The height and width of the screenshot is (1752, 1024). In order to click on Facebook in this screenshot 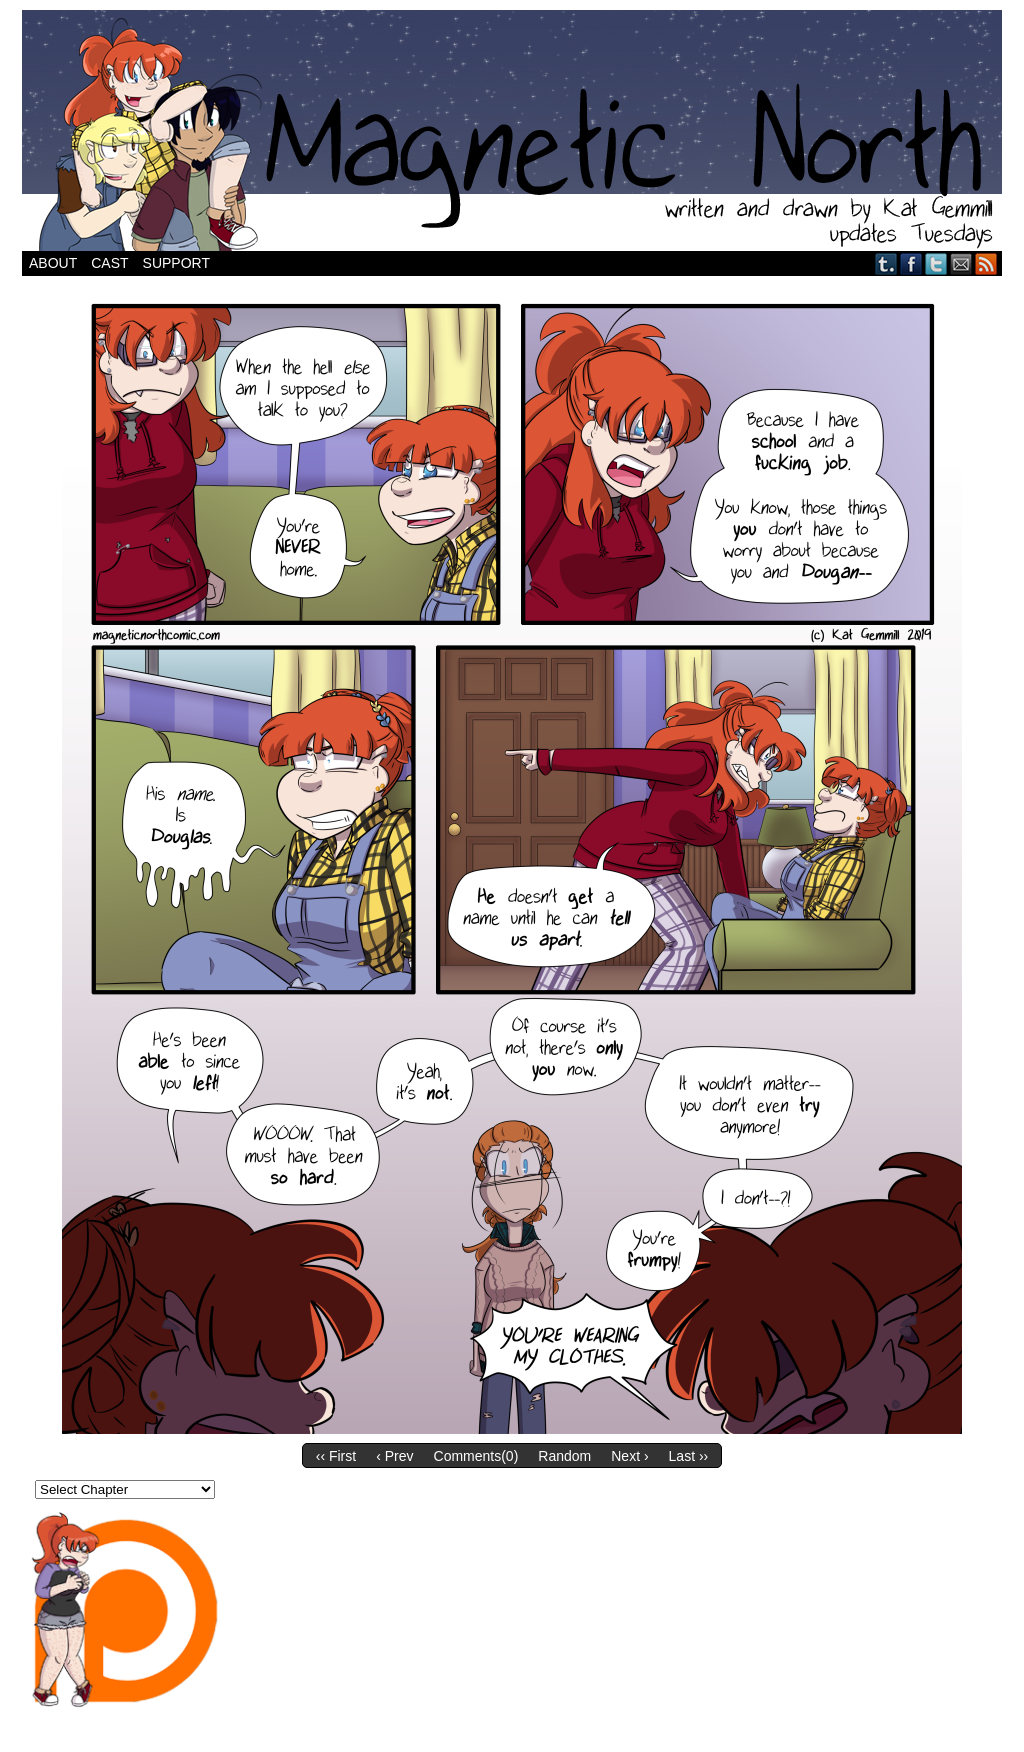, I will do `click(911, 263)`.